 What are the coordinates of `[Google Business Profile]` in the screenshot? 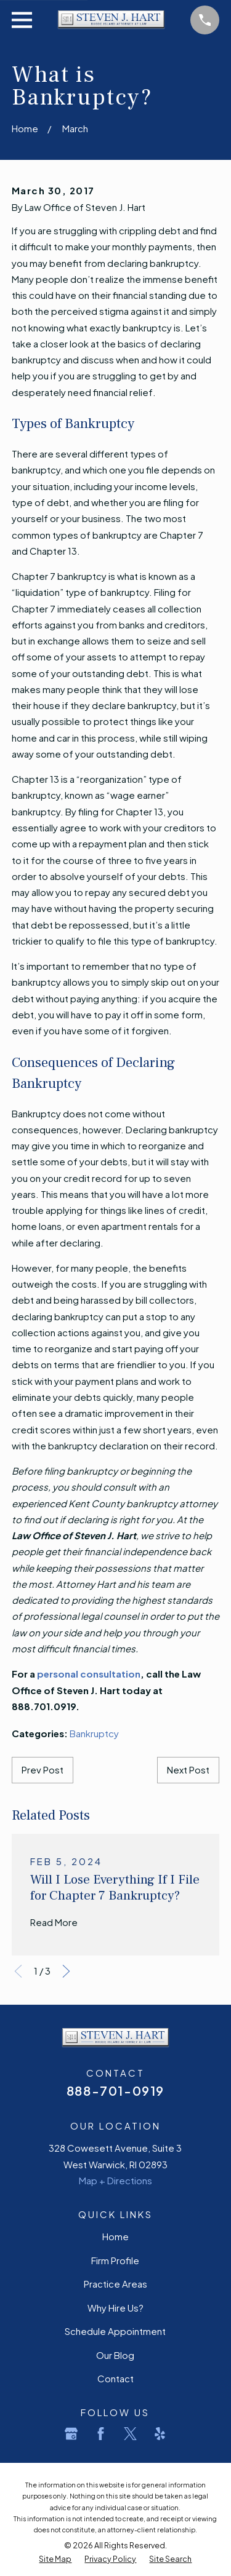 It's located at (71, 2433).